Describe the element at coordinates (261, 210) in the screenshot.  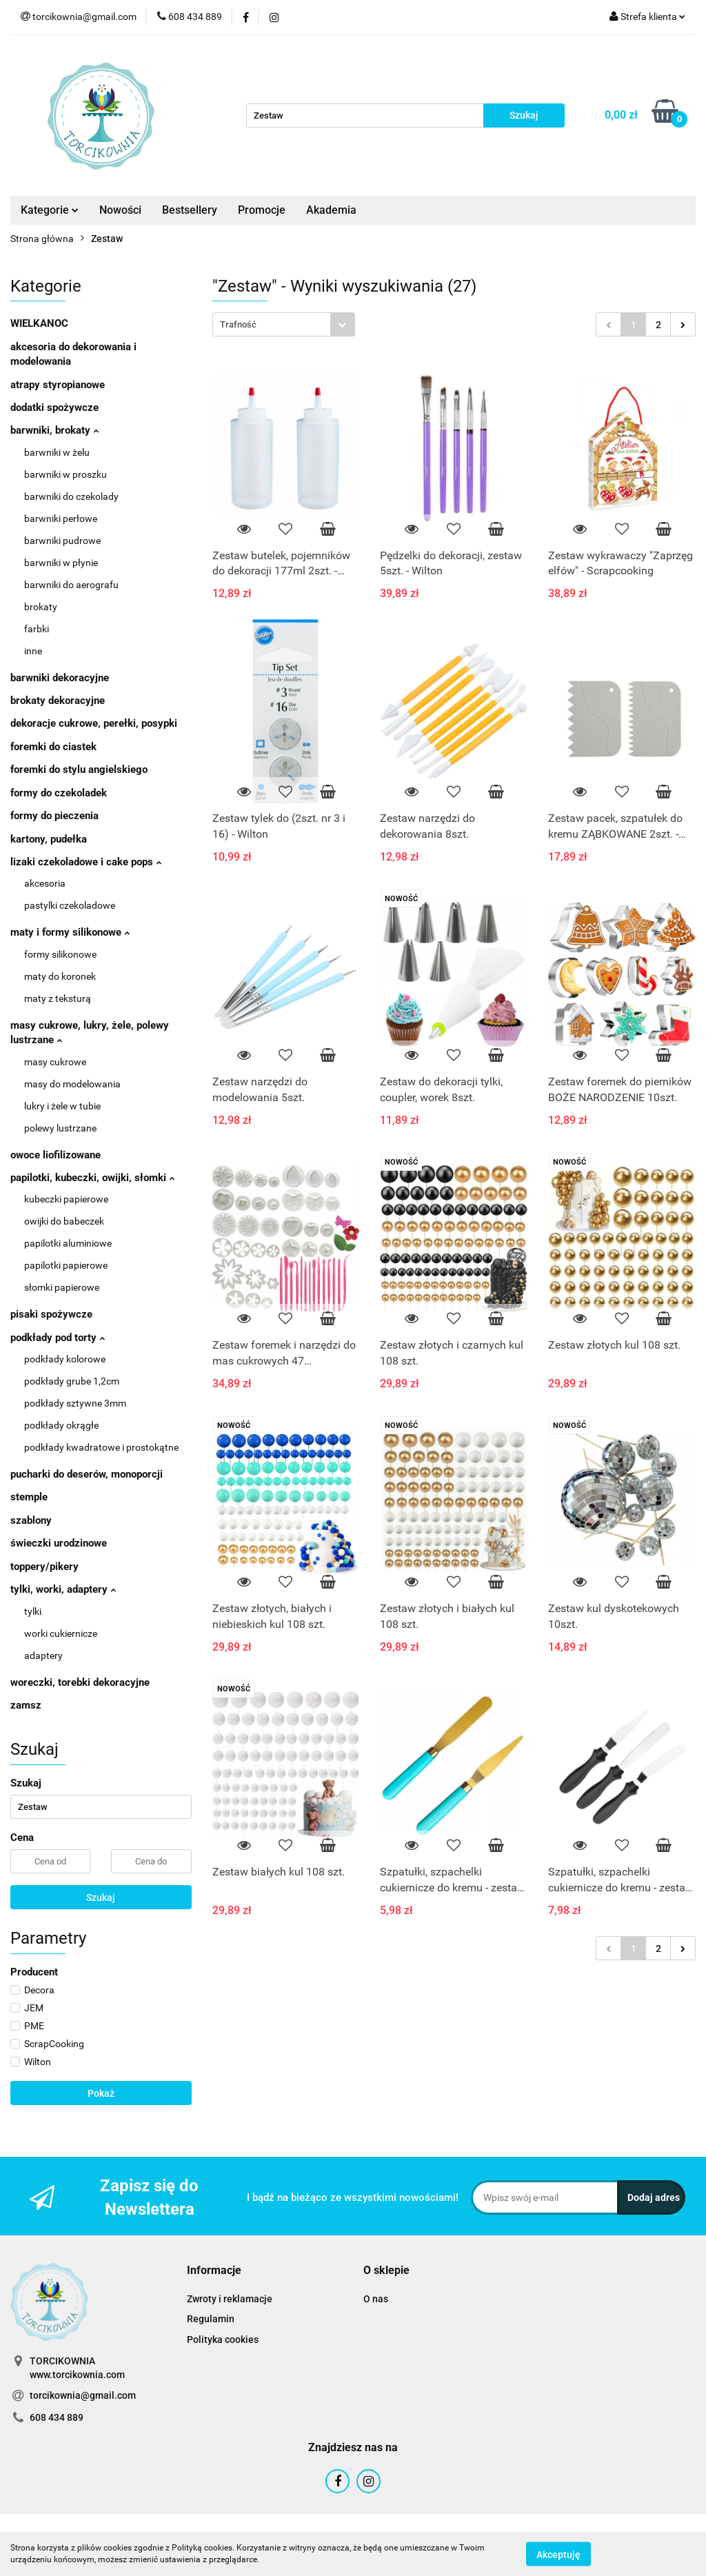
I see `Promocje` at that location.